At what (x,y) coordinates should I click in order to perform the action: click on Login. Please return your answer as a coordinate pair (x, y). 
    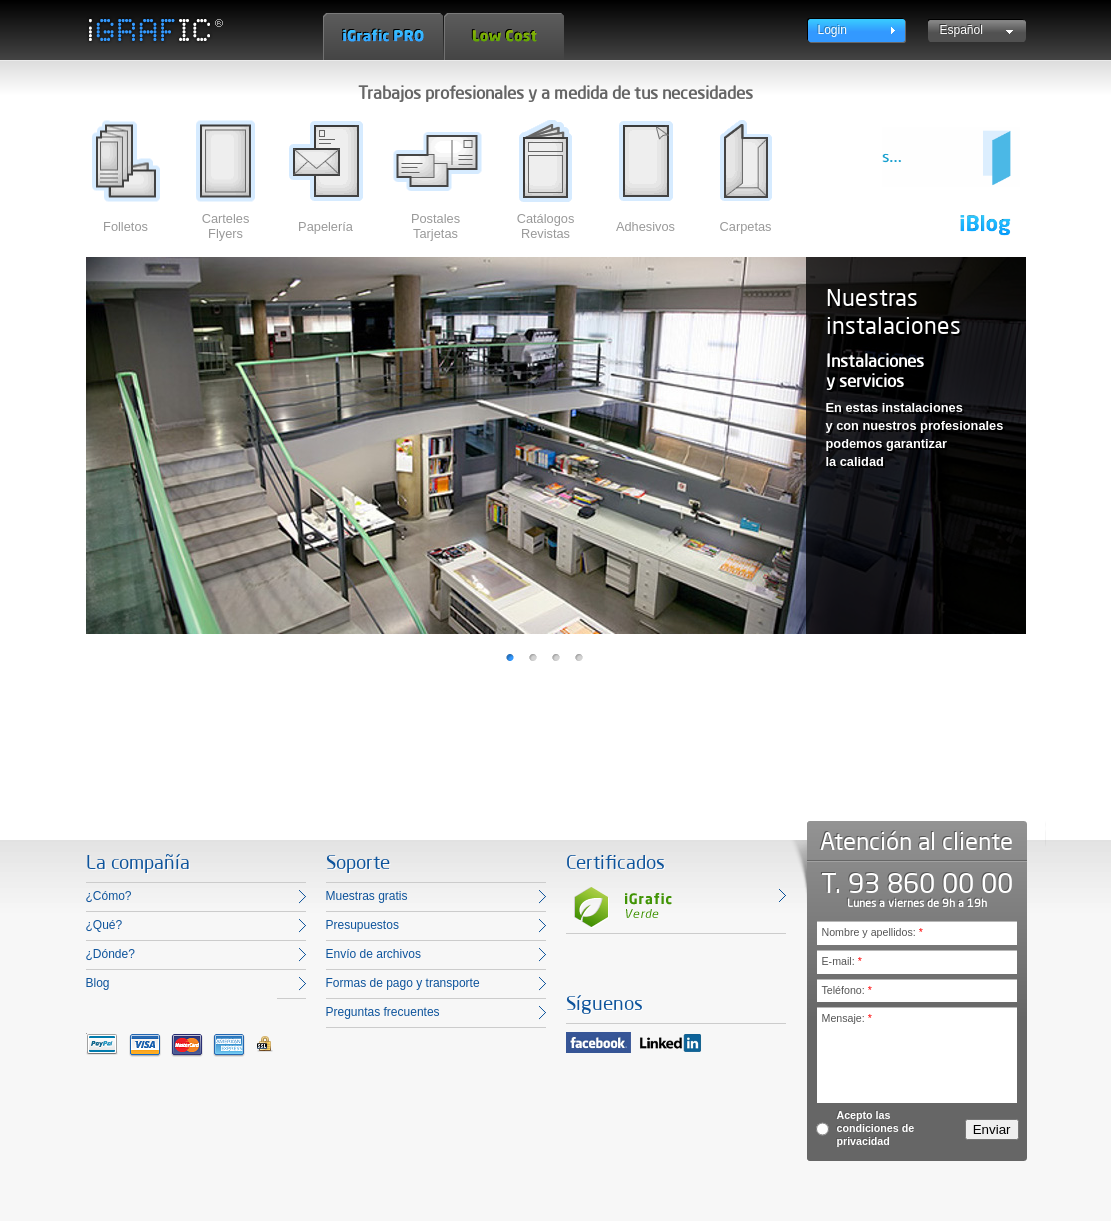
    Looking at the image, I should click on (832, 30).